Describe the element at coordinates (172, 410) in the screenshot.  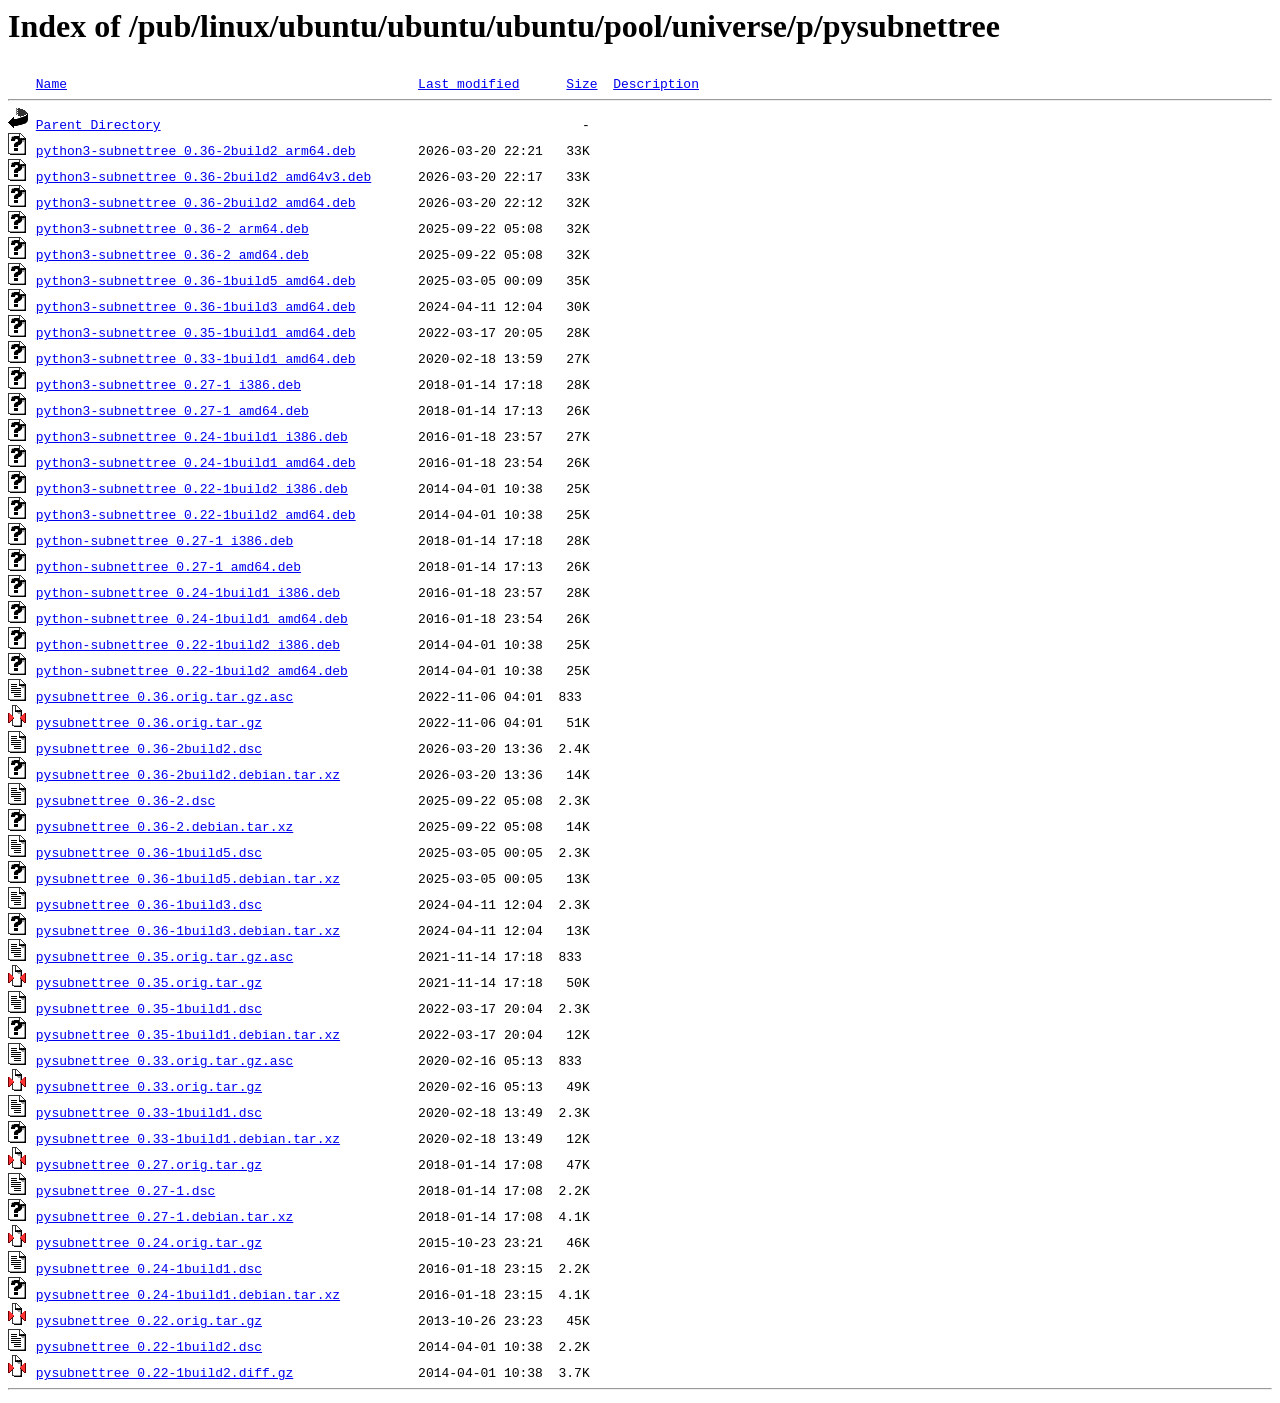
I see `python3-subnettree_0.27-1_amd64.deb` at that location.